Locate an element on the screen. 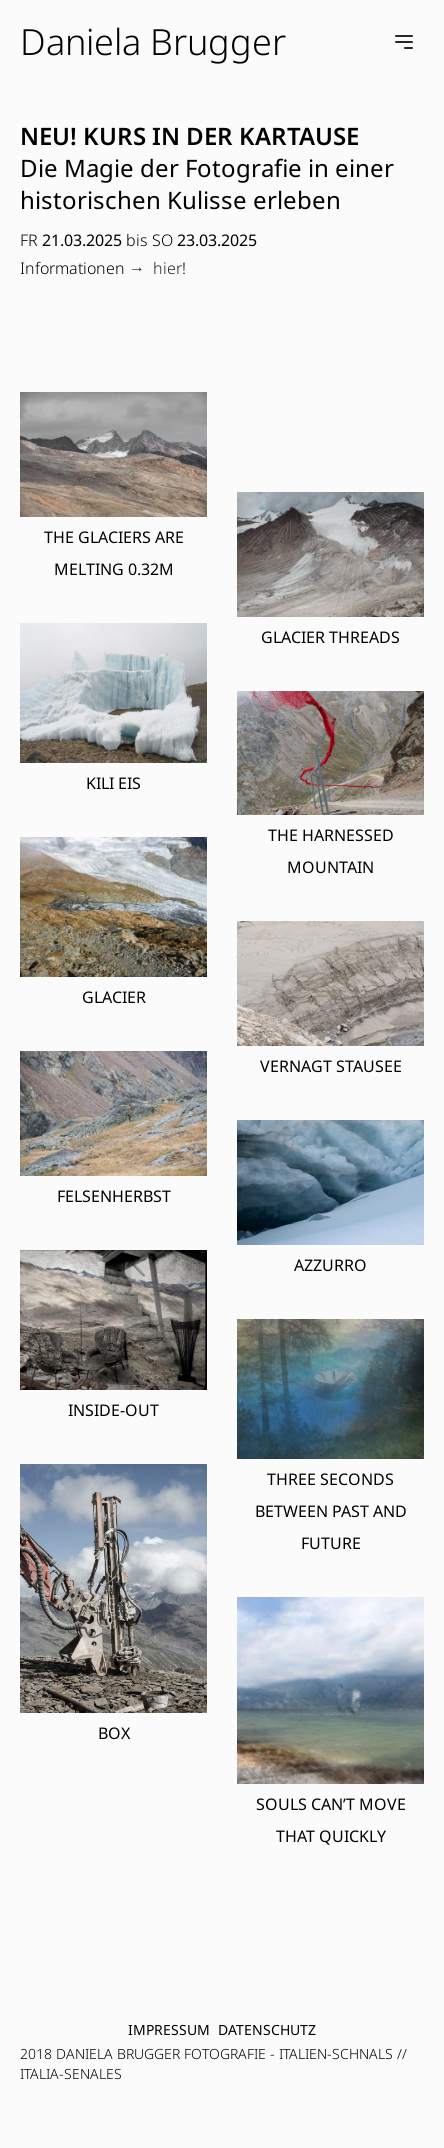 The image size is (444, 2148). Impressum [menuitem] is located at coordinates (169, 2029).